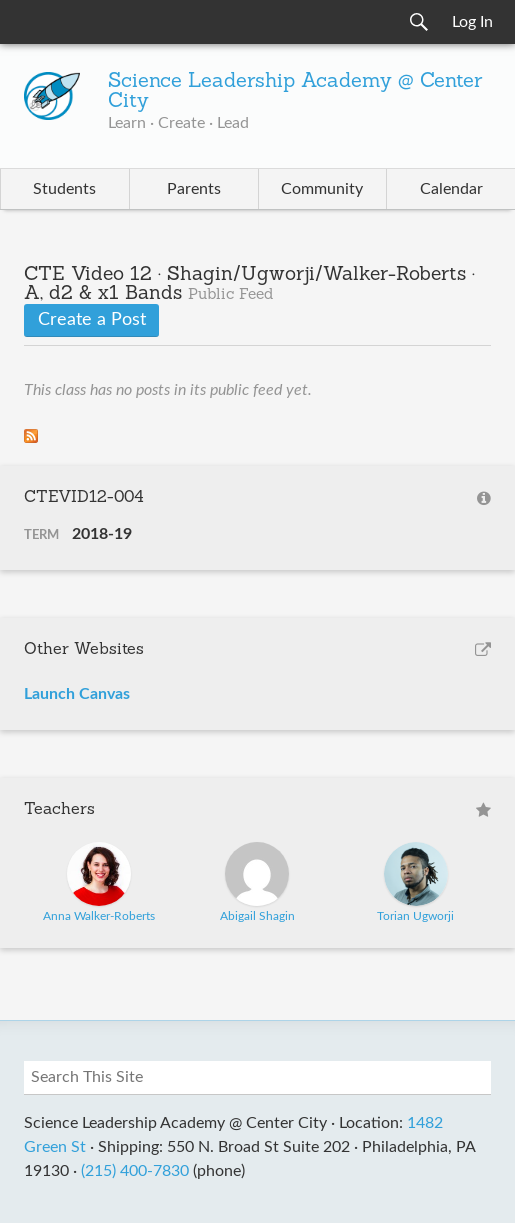 This screenshot has height=1223, width=515. What do you see at coordinates (64, 189) in the screenshot?
I see `Students` at bounding box center [64, 189].